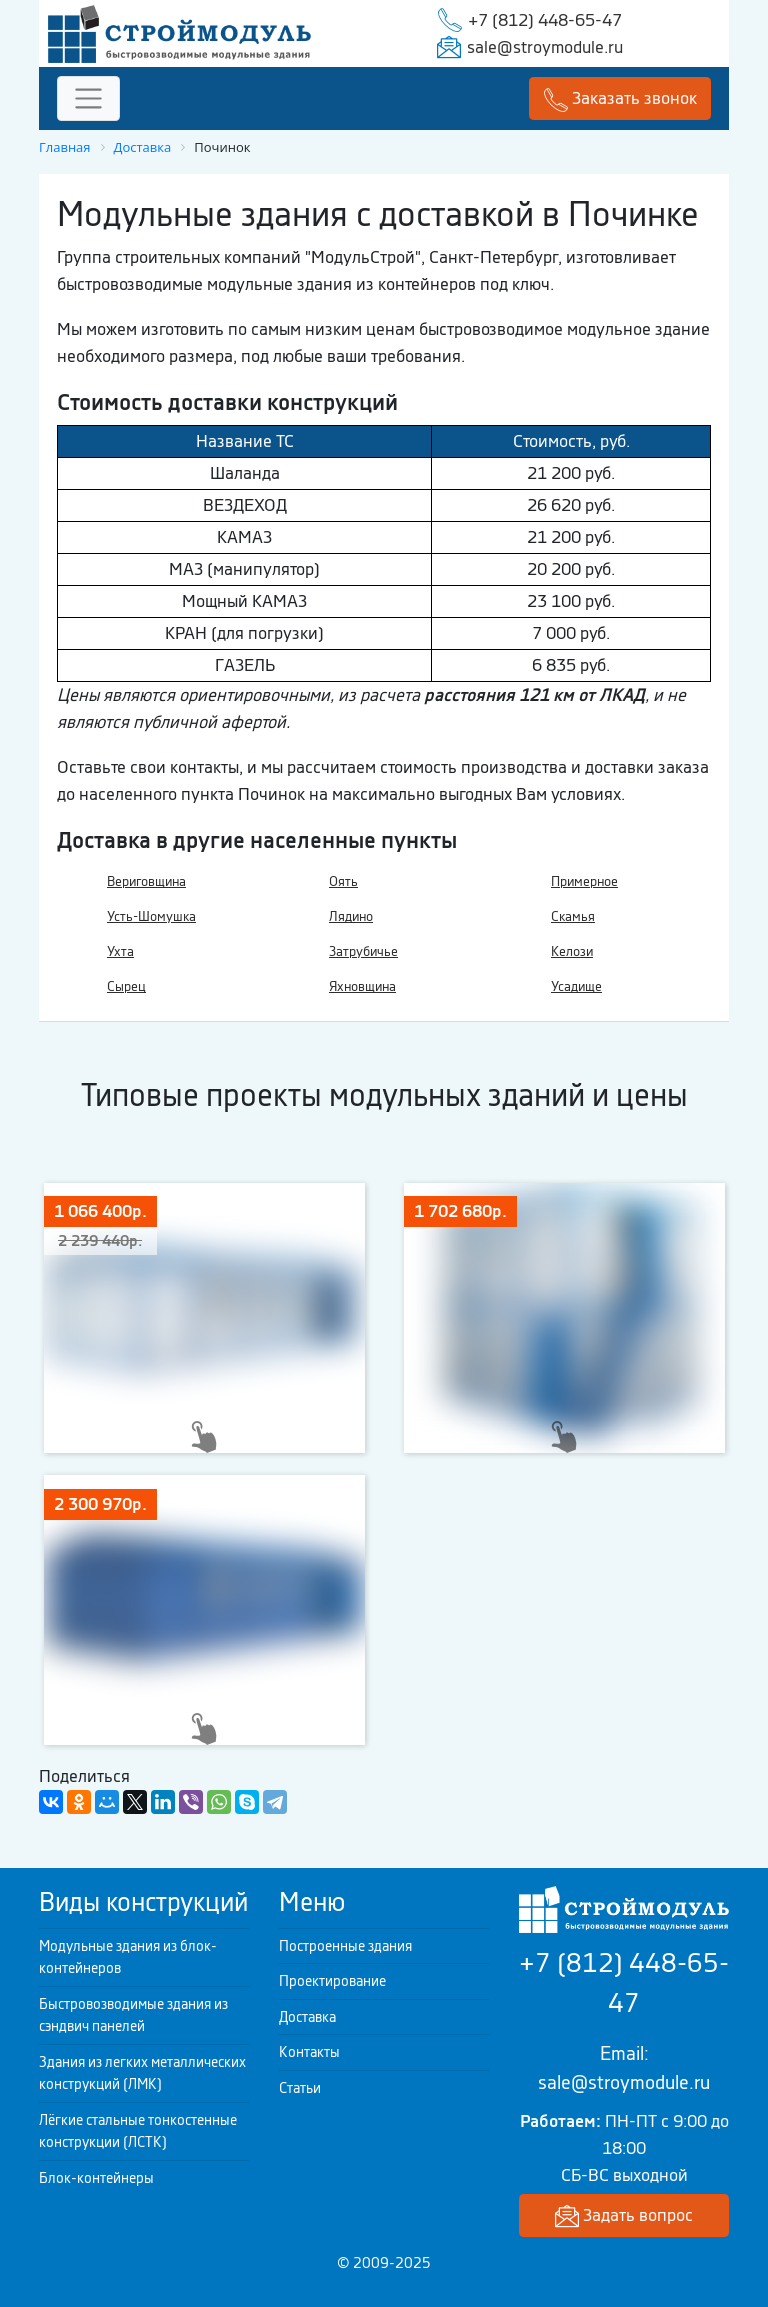  What do you see at coordinates (96, 2178) in the screenshot?
I see `Блок-контейнеры` at bounding box center [96, 2178].